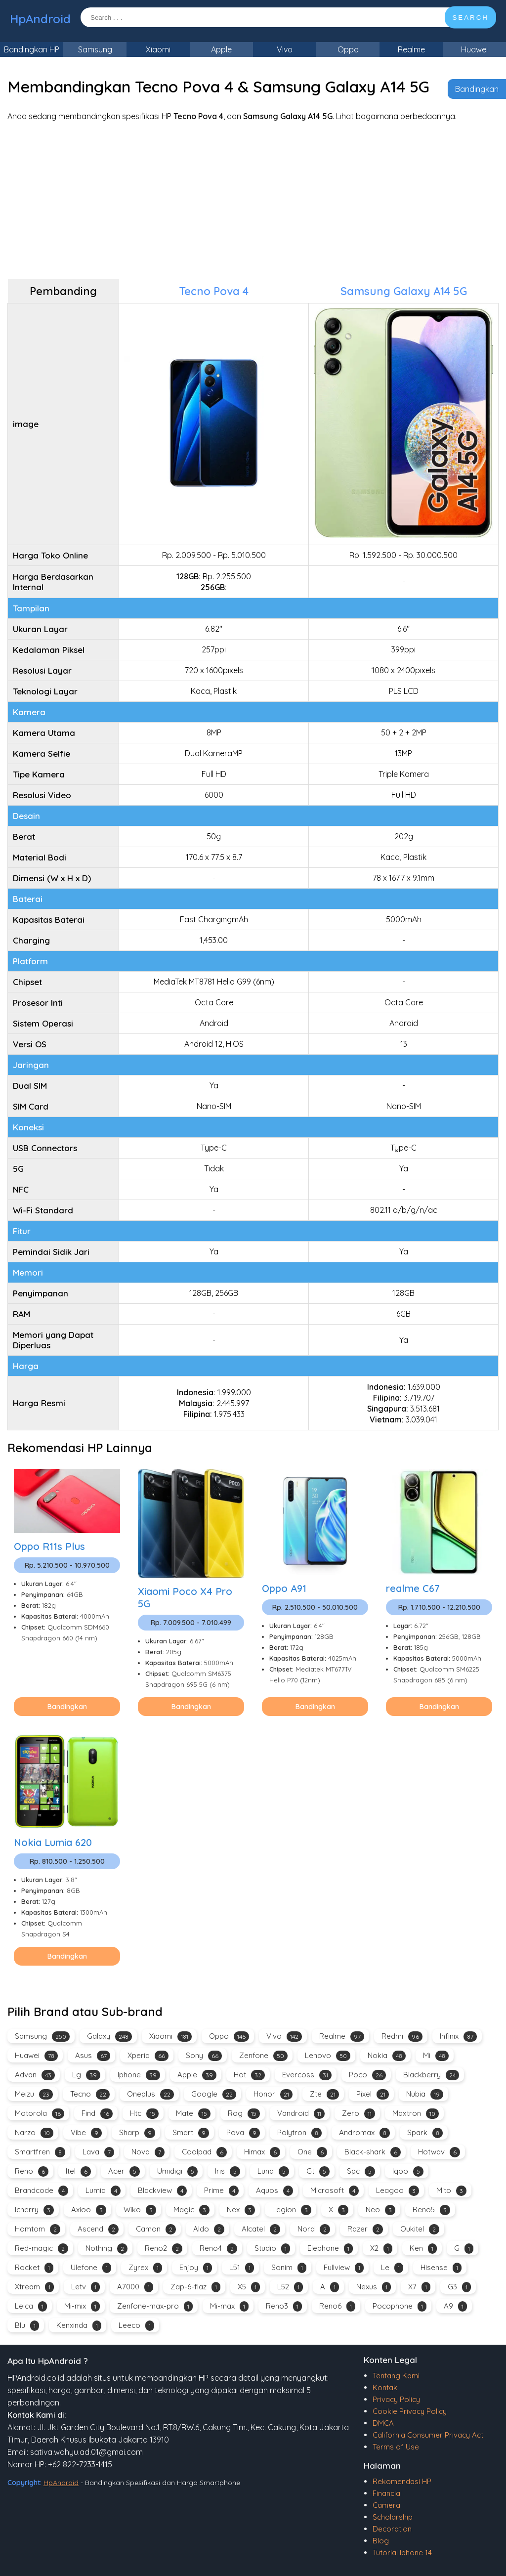 This screenshot has height=2576, width=506. I want to click on Samsung Galaxy A14 5G, so click(403, 291).